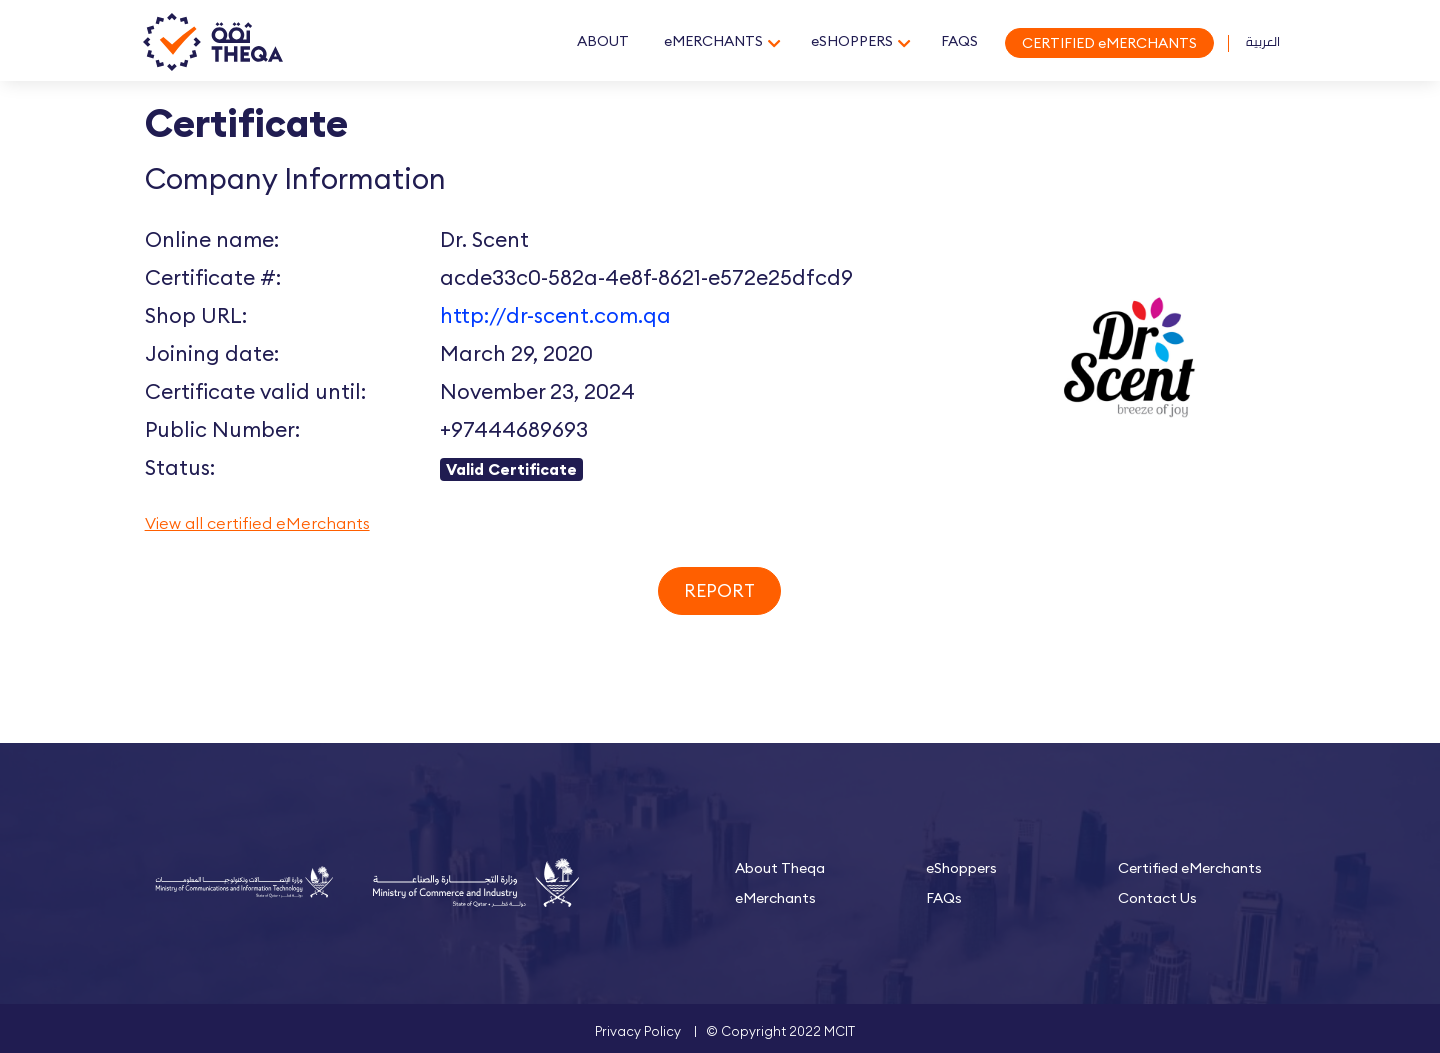 The image size is (1440, 1053). What do you see at coordinates (257, 523) in the screenshot?
I see `View all certified eMerchants` at bounding box center [257, 523].